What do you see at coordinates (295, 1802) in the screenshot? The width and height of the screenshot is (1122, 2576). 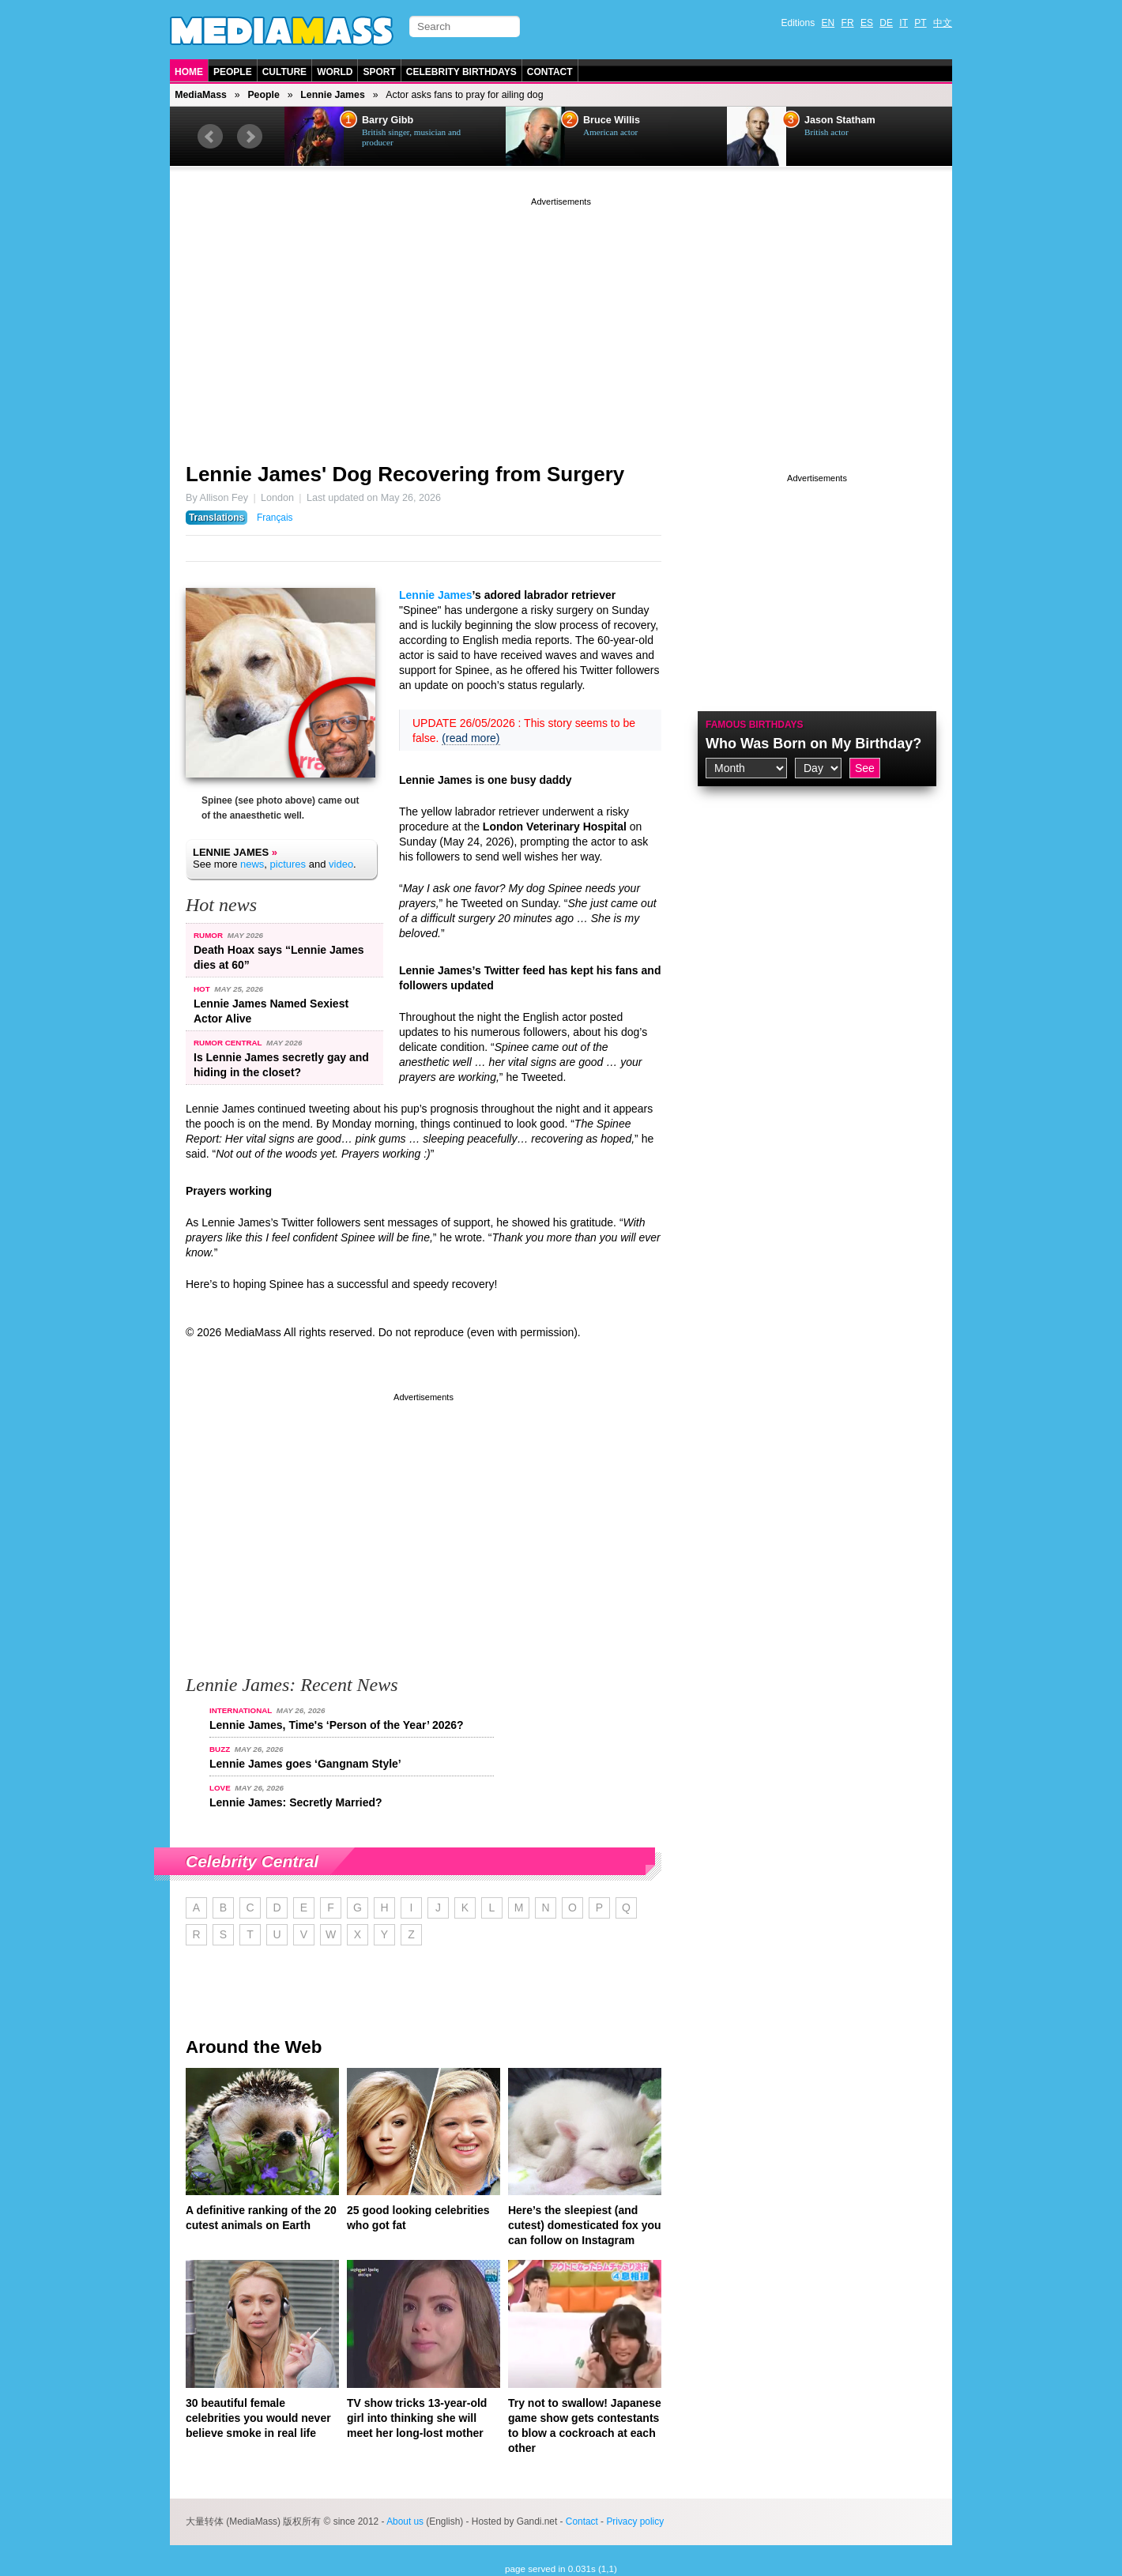 I see `Lennie James: Secretly Married?` at bounding box center [295, 1802].